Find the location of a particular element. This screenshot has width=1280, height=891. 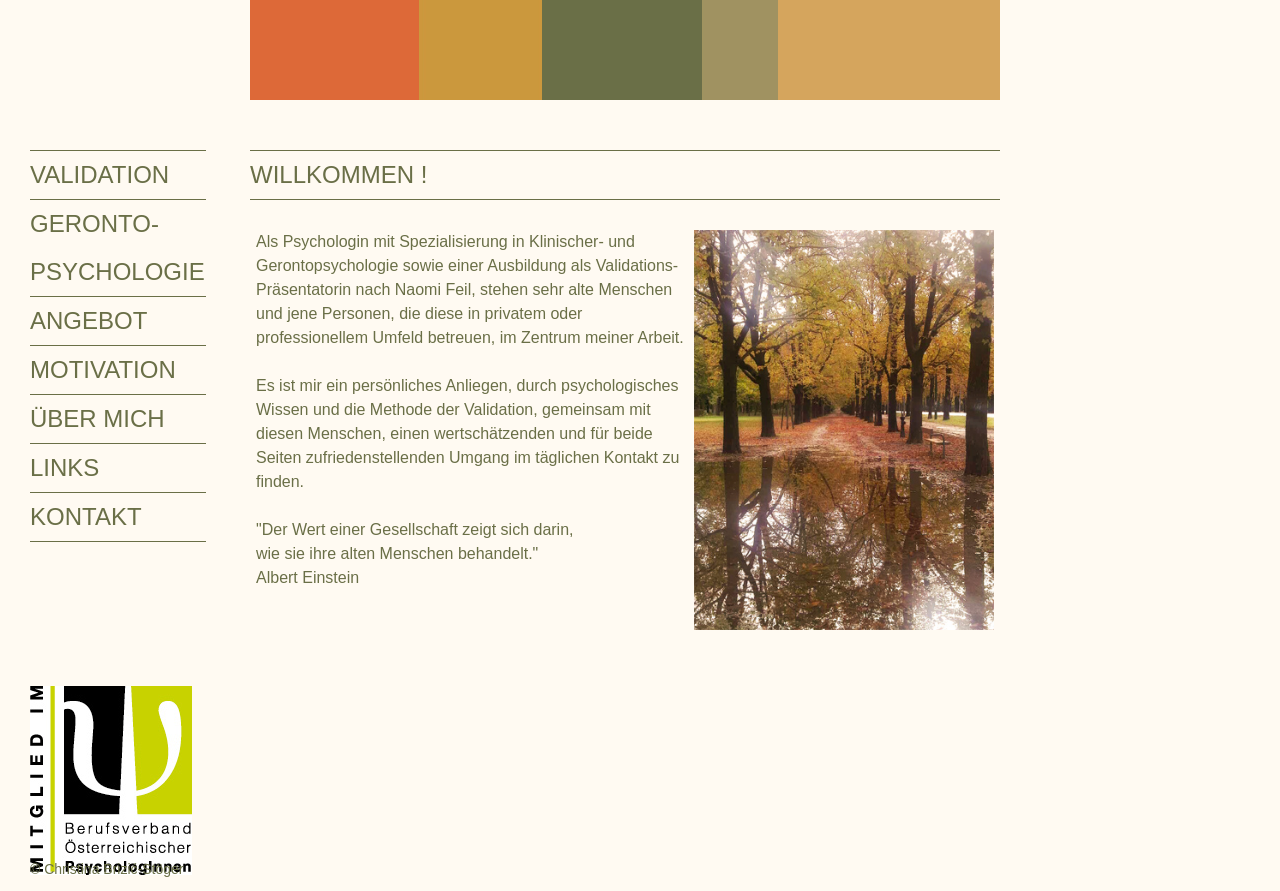

KONTAKT is located at coordinates (86, 516).